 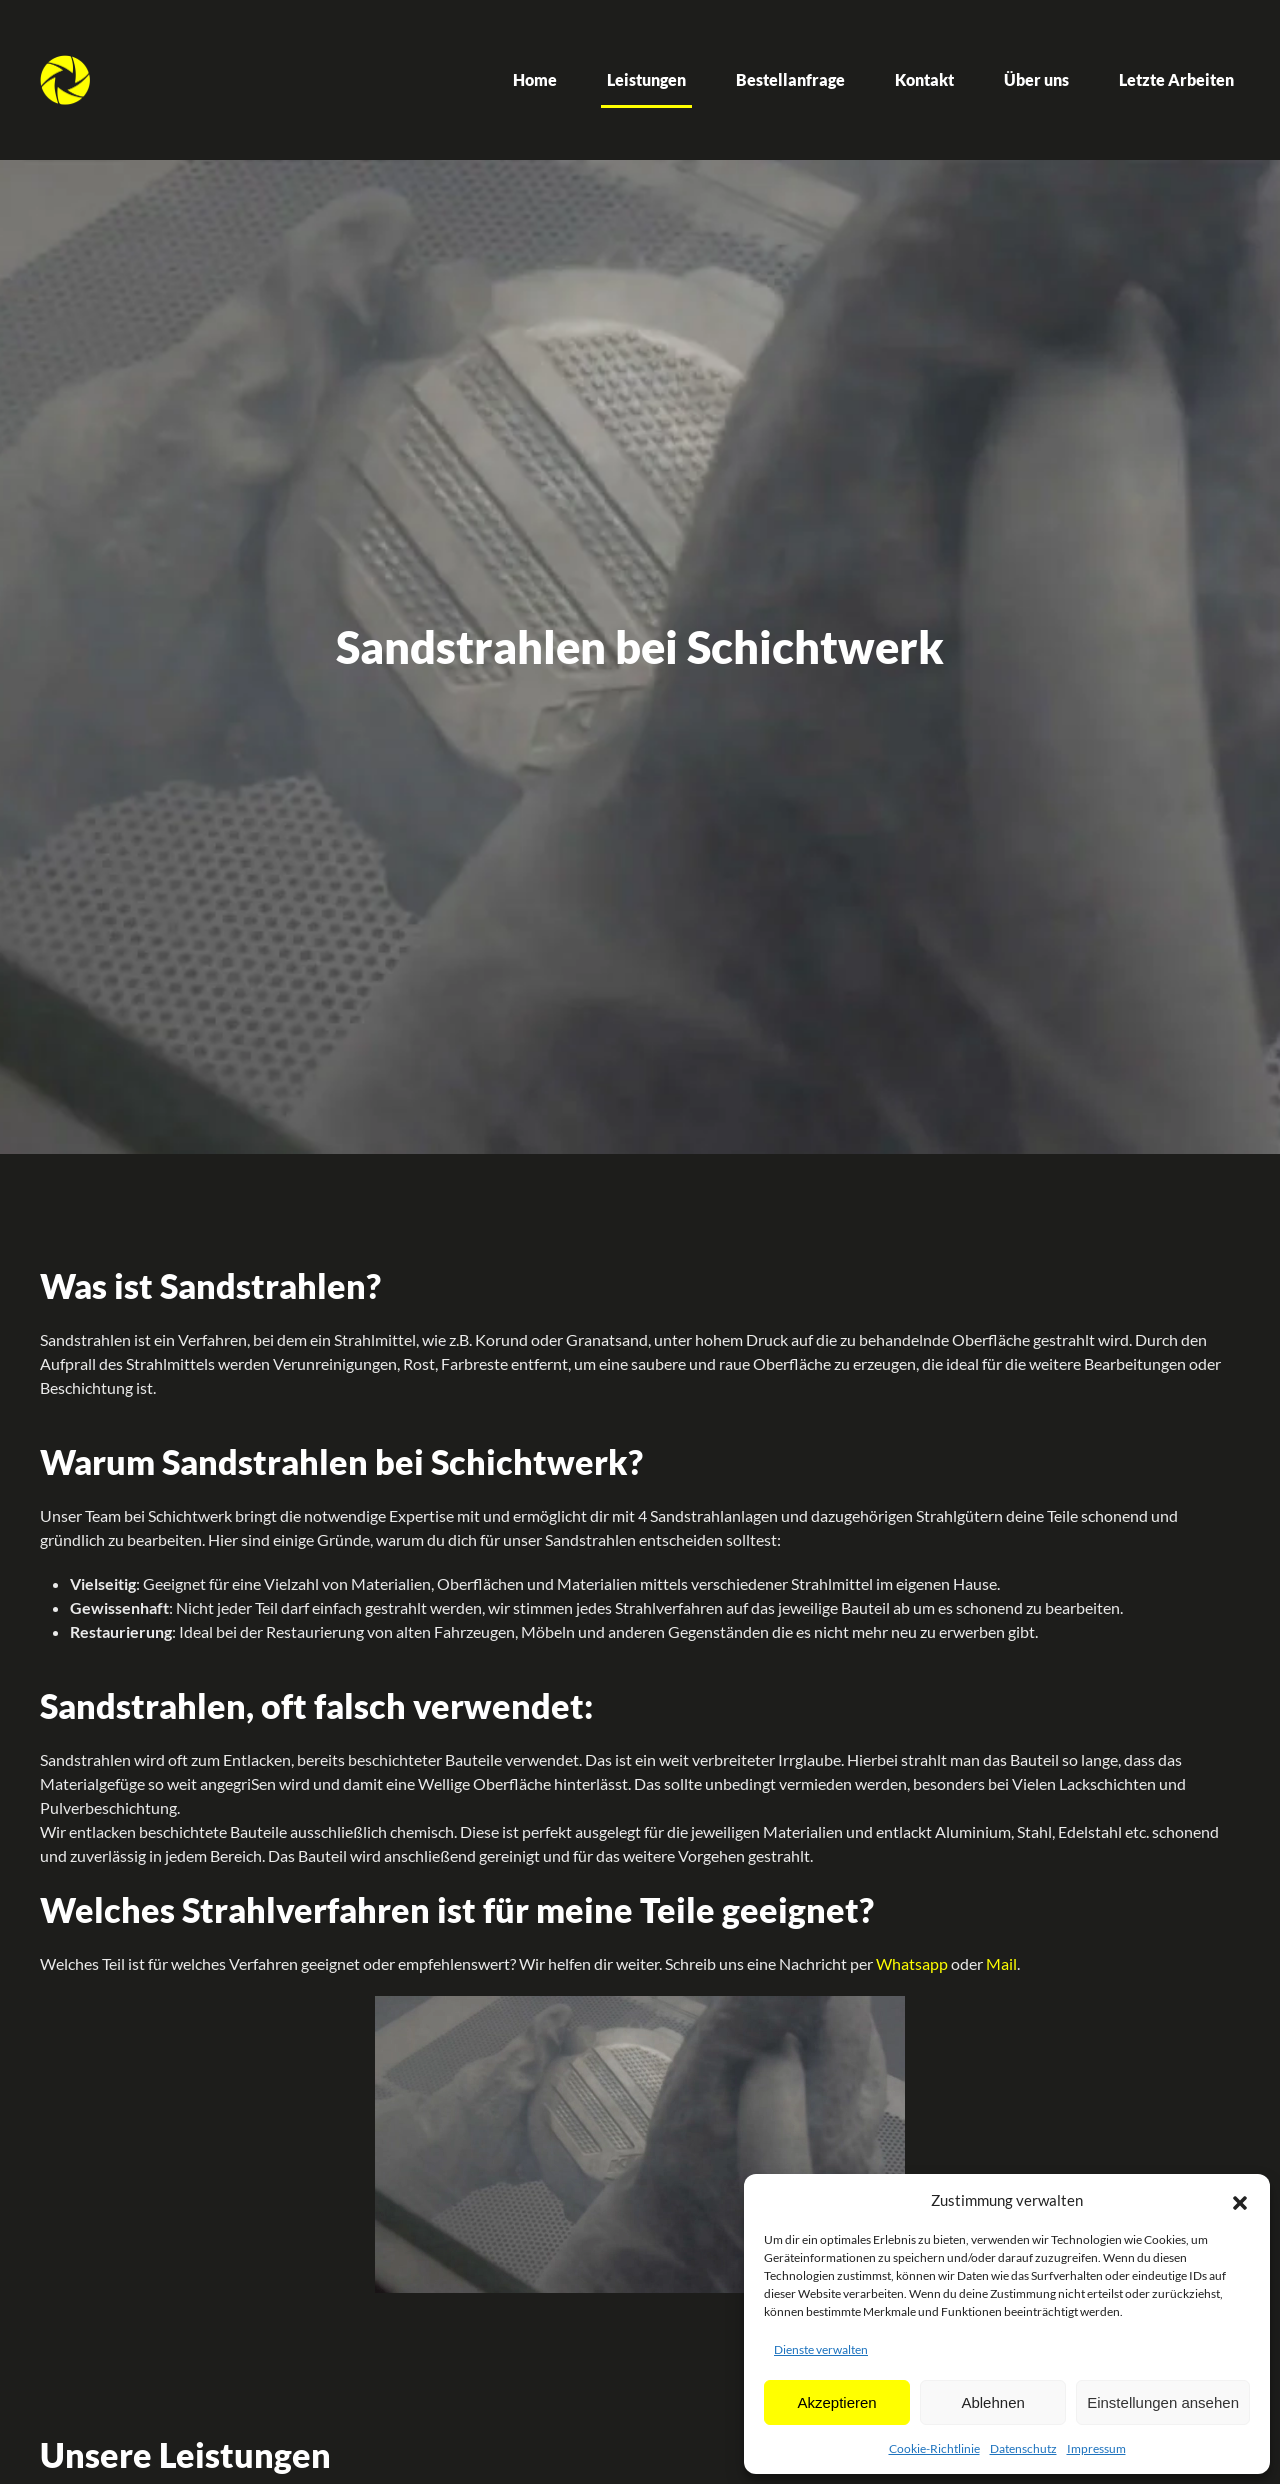 What do you see at coordinates (1023, 2448) in the screenshot?
I see `Datenschutz` at bounding box center [1023, 2448].